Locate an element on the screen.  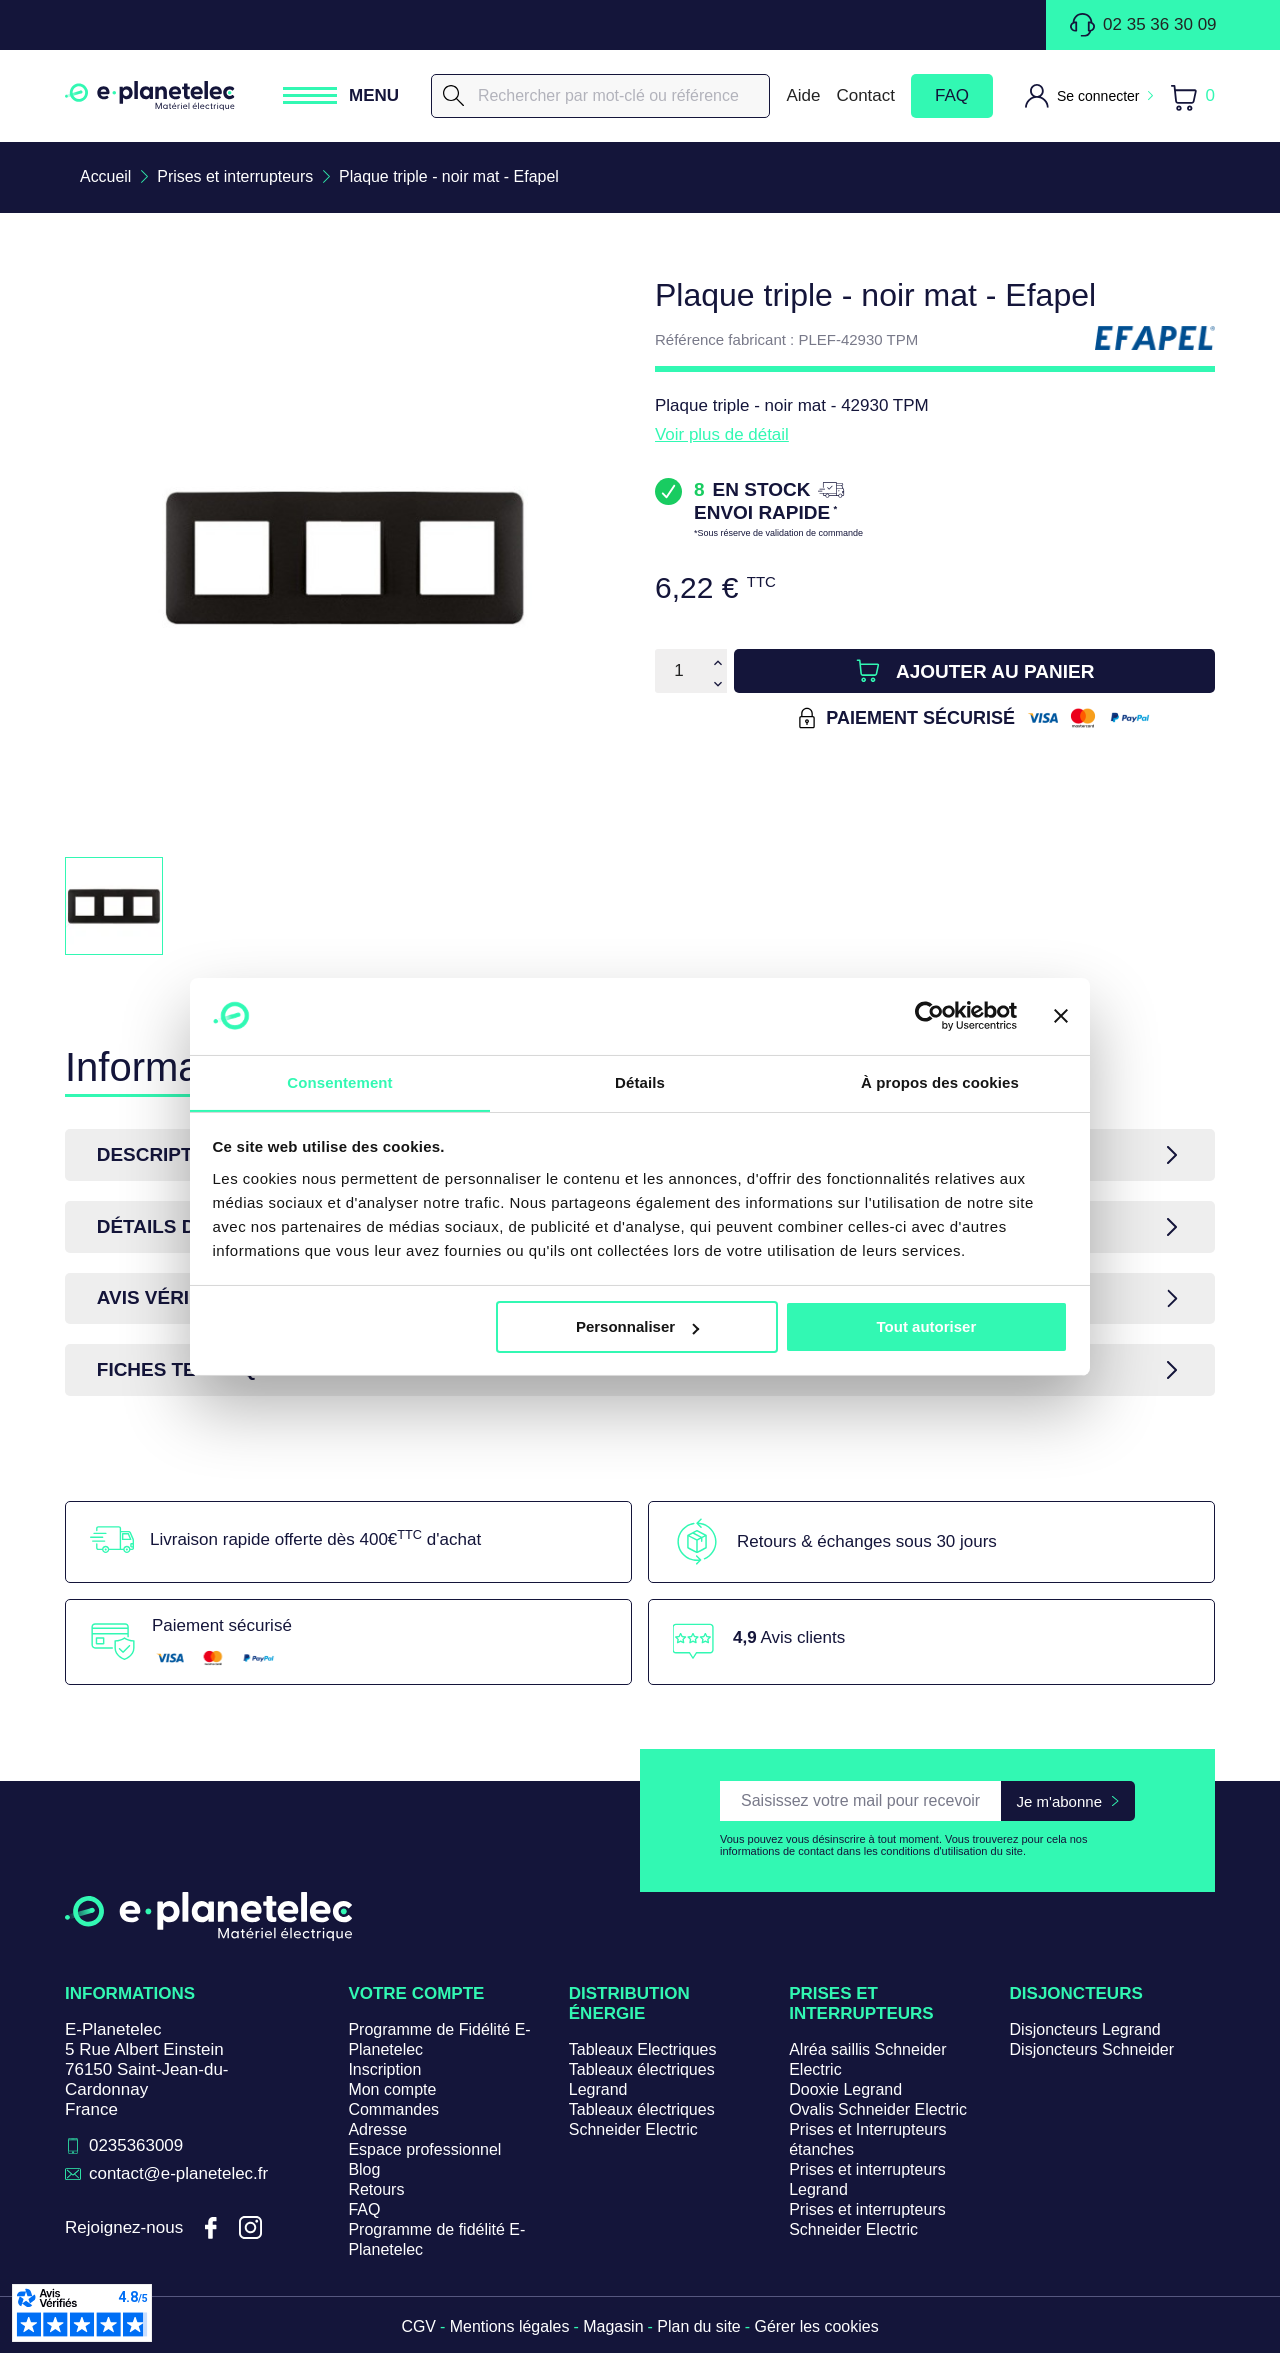
CGV is located at coordinates (418, 2327).